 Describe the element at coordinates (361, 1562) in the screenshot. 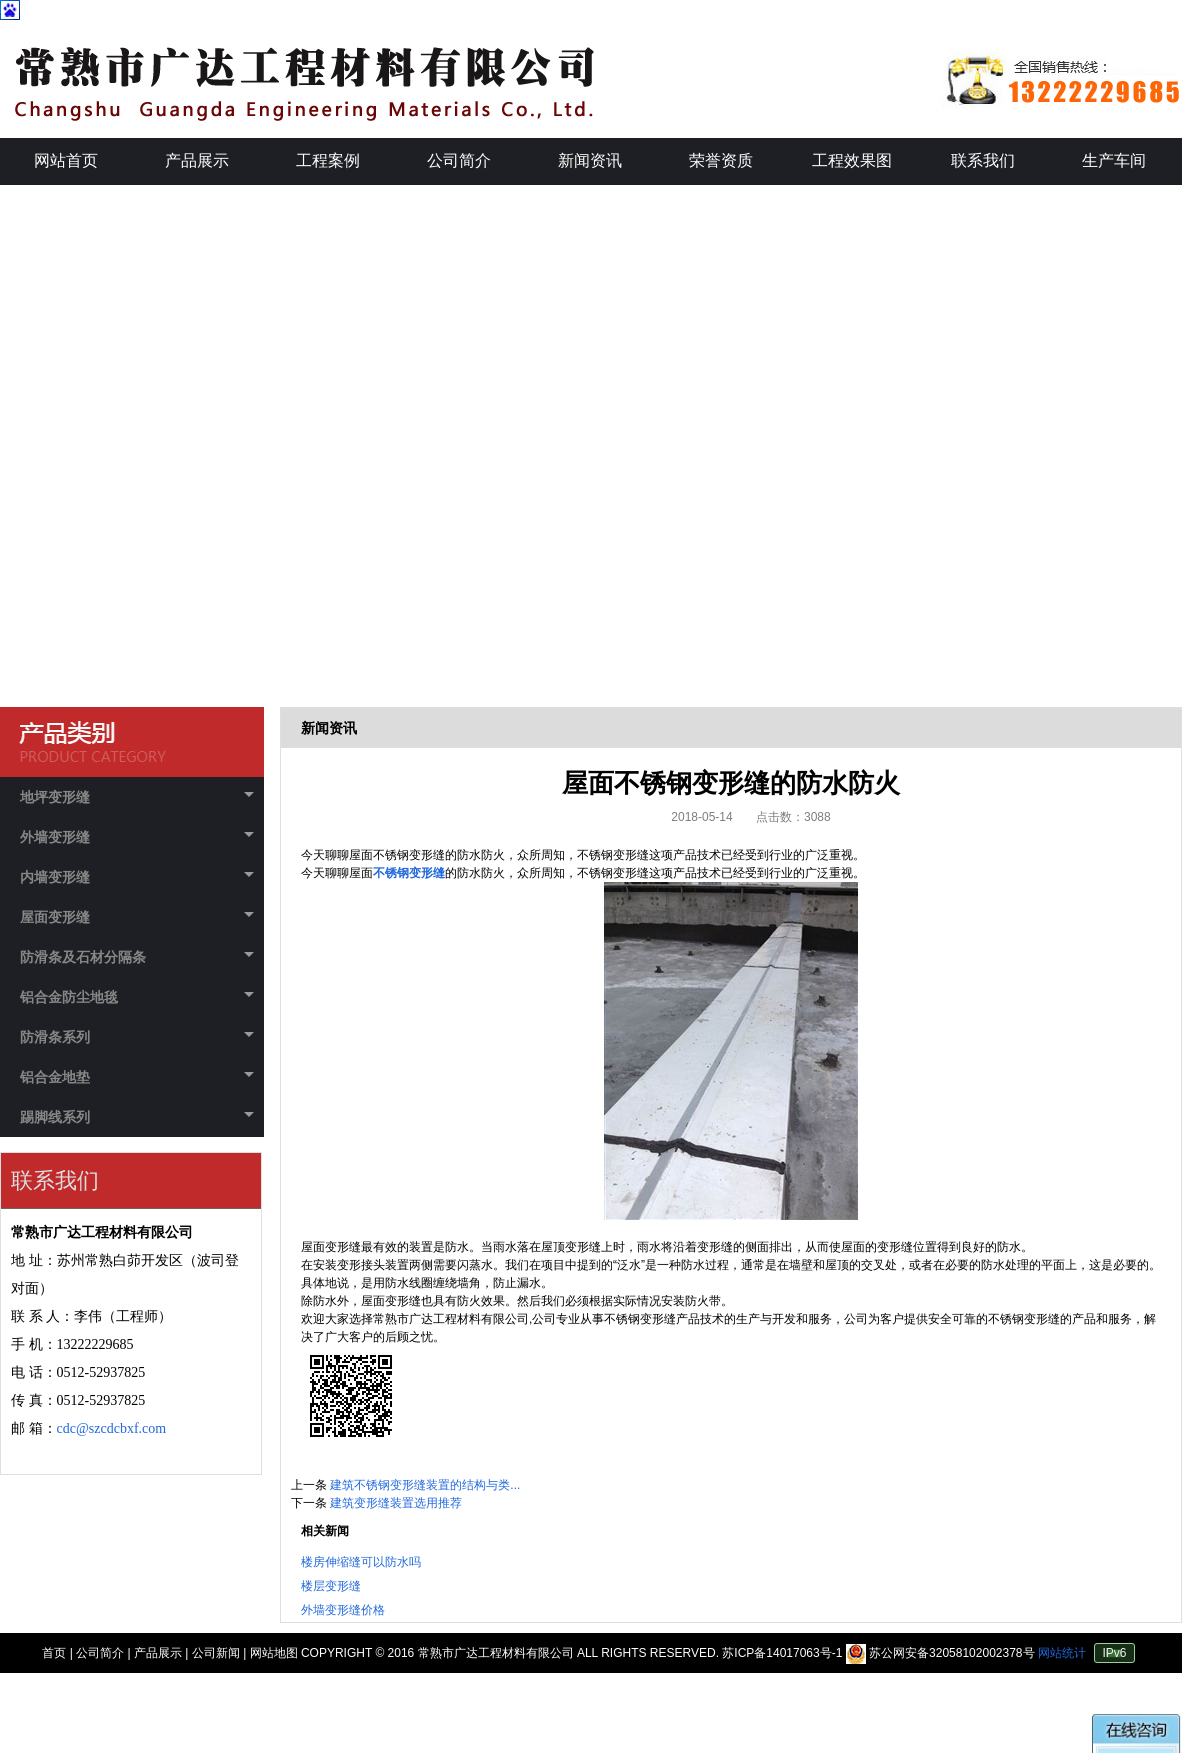

I see `楼房伸缩缝可以防水吗` at that location.